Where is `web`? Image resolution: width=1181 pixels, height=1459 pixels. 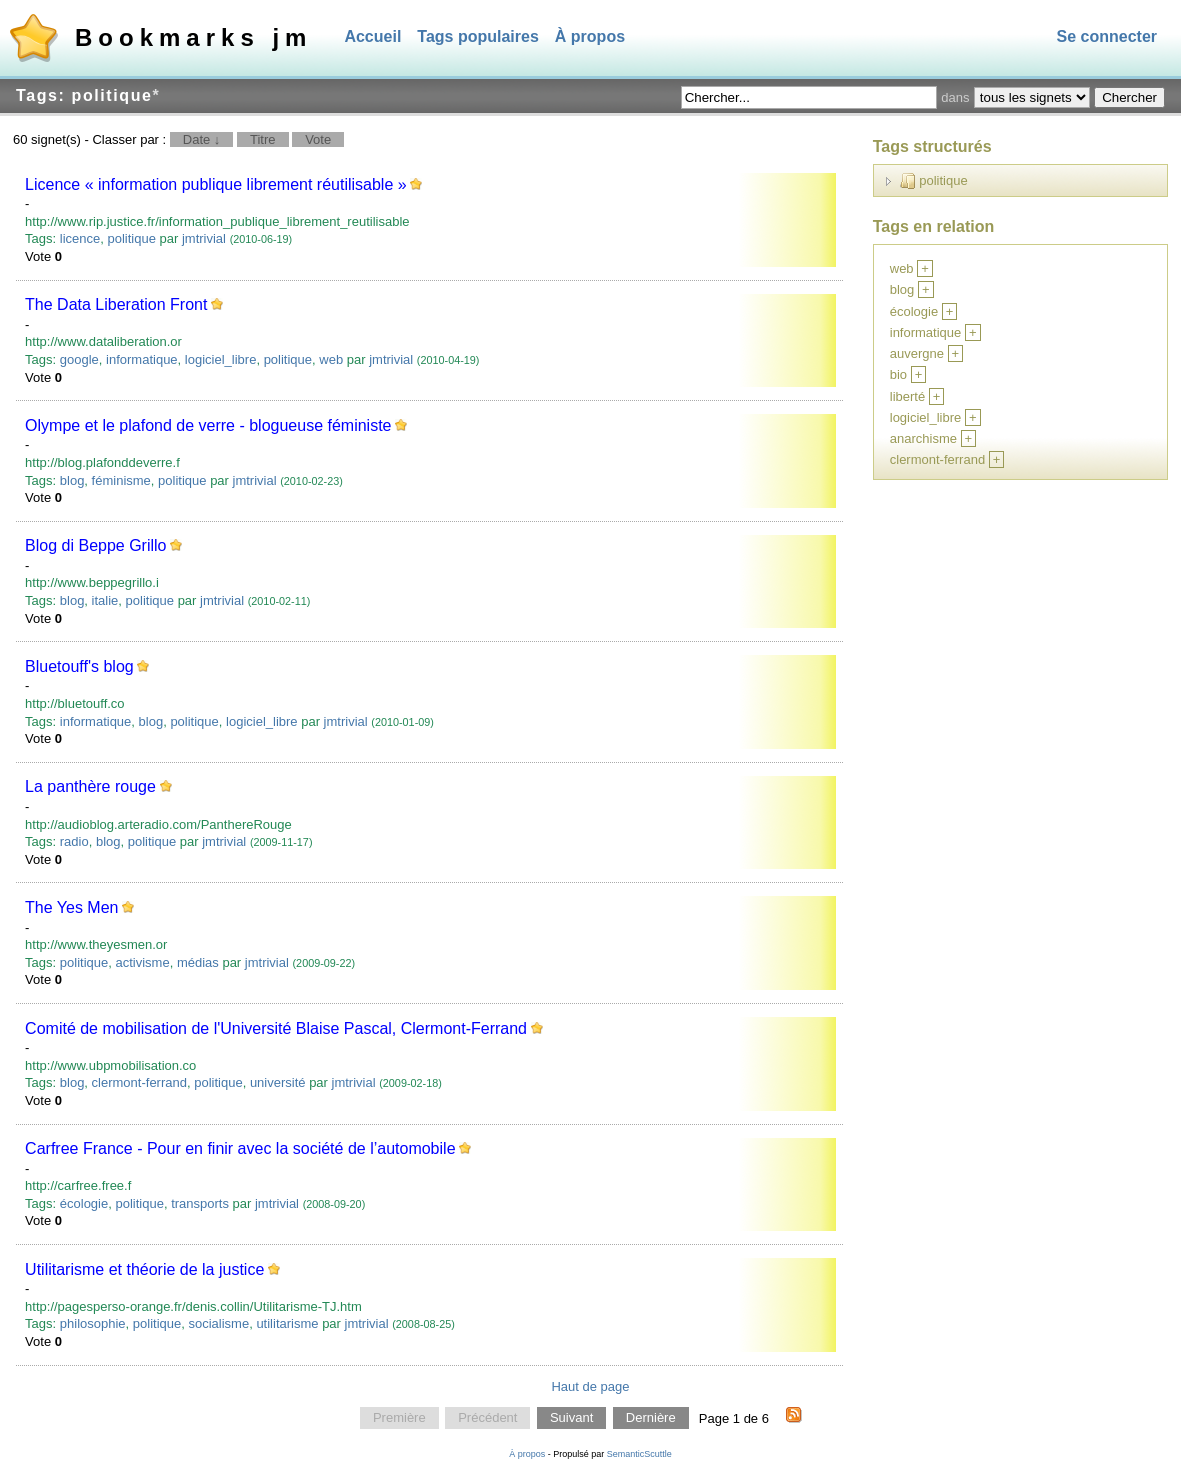
web is located at coordinates (331, 359).